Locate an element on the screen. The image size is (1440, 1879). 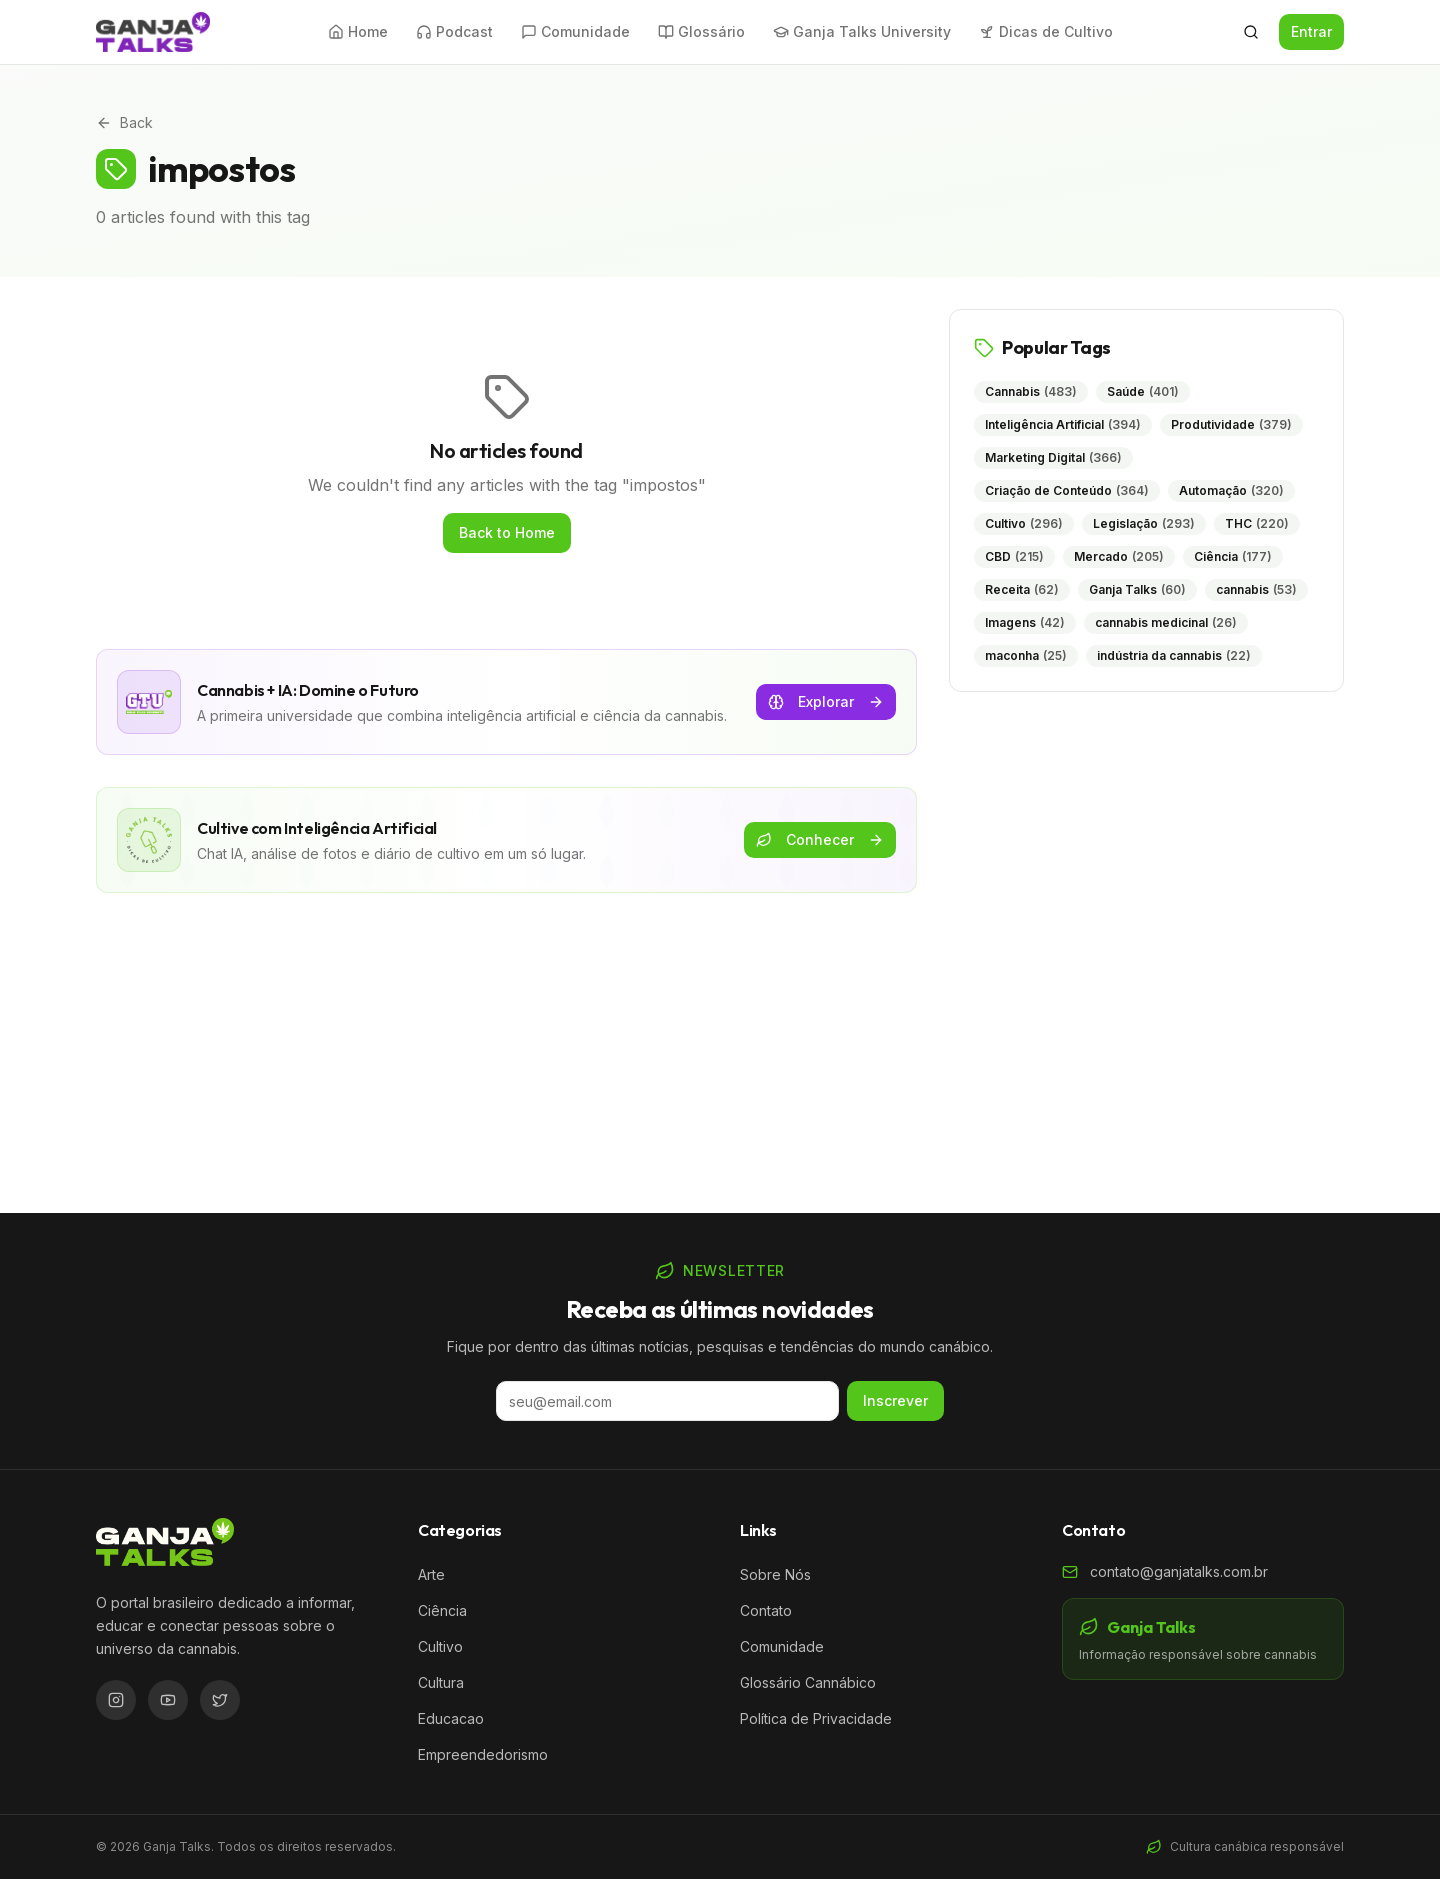
Ganja Talks University is located at coordinates (862, 31).